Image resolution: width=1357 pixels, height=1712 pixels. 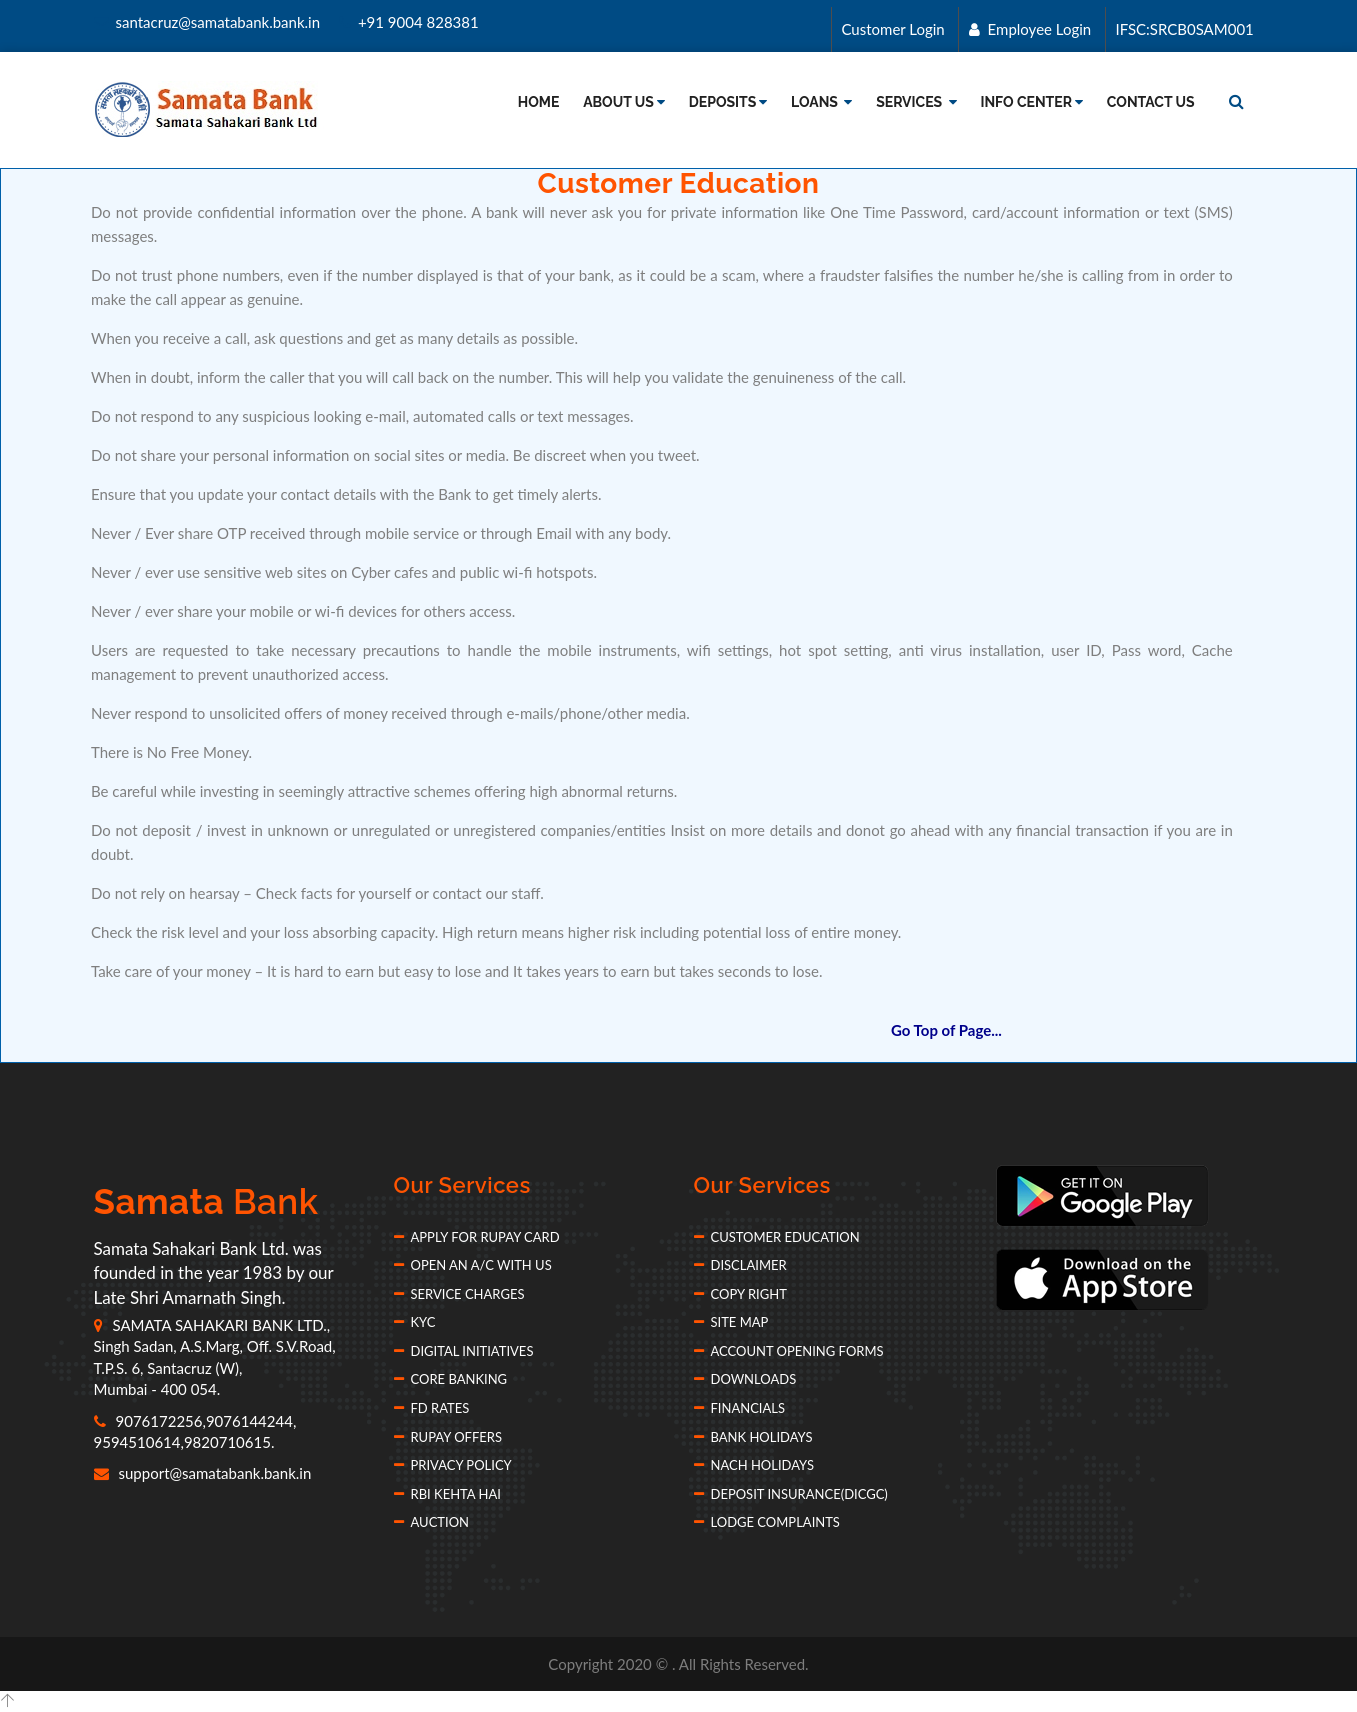 What do you see at coordinates (740, 1408) in the screenshot?
I see `Financials` at bounding box center [740, 1408].